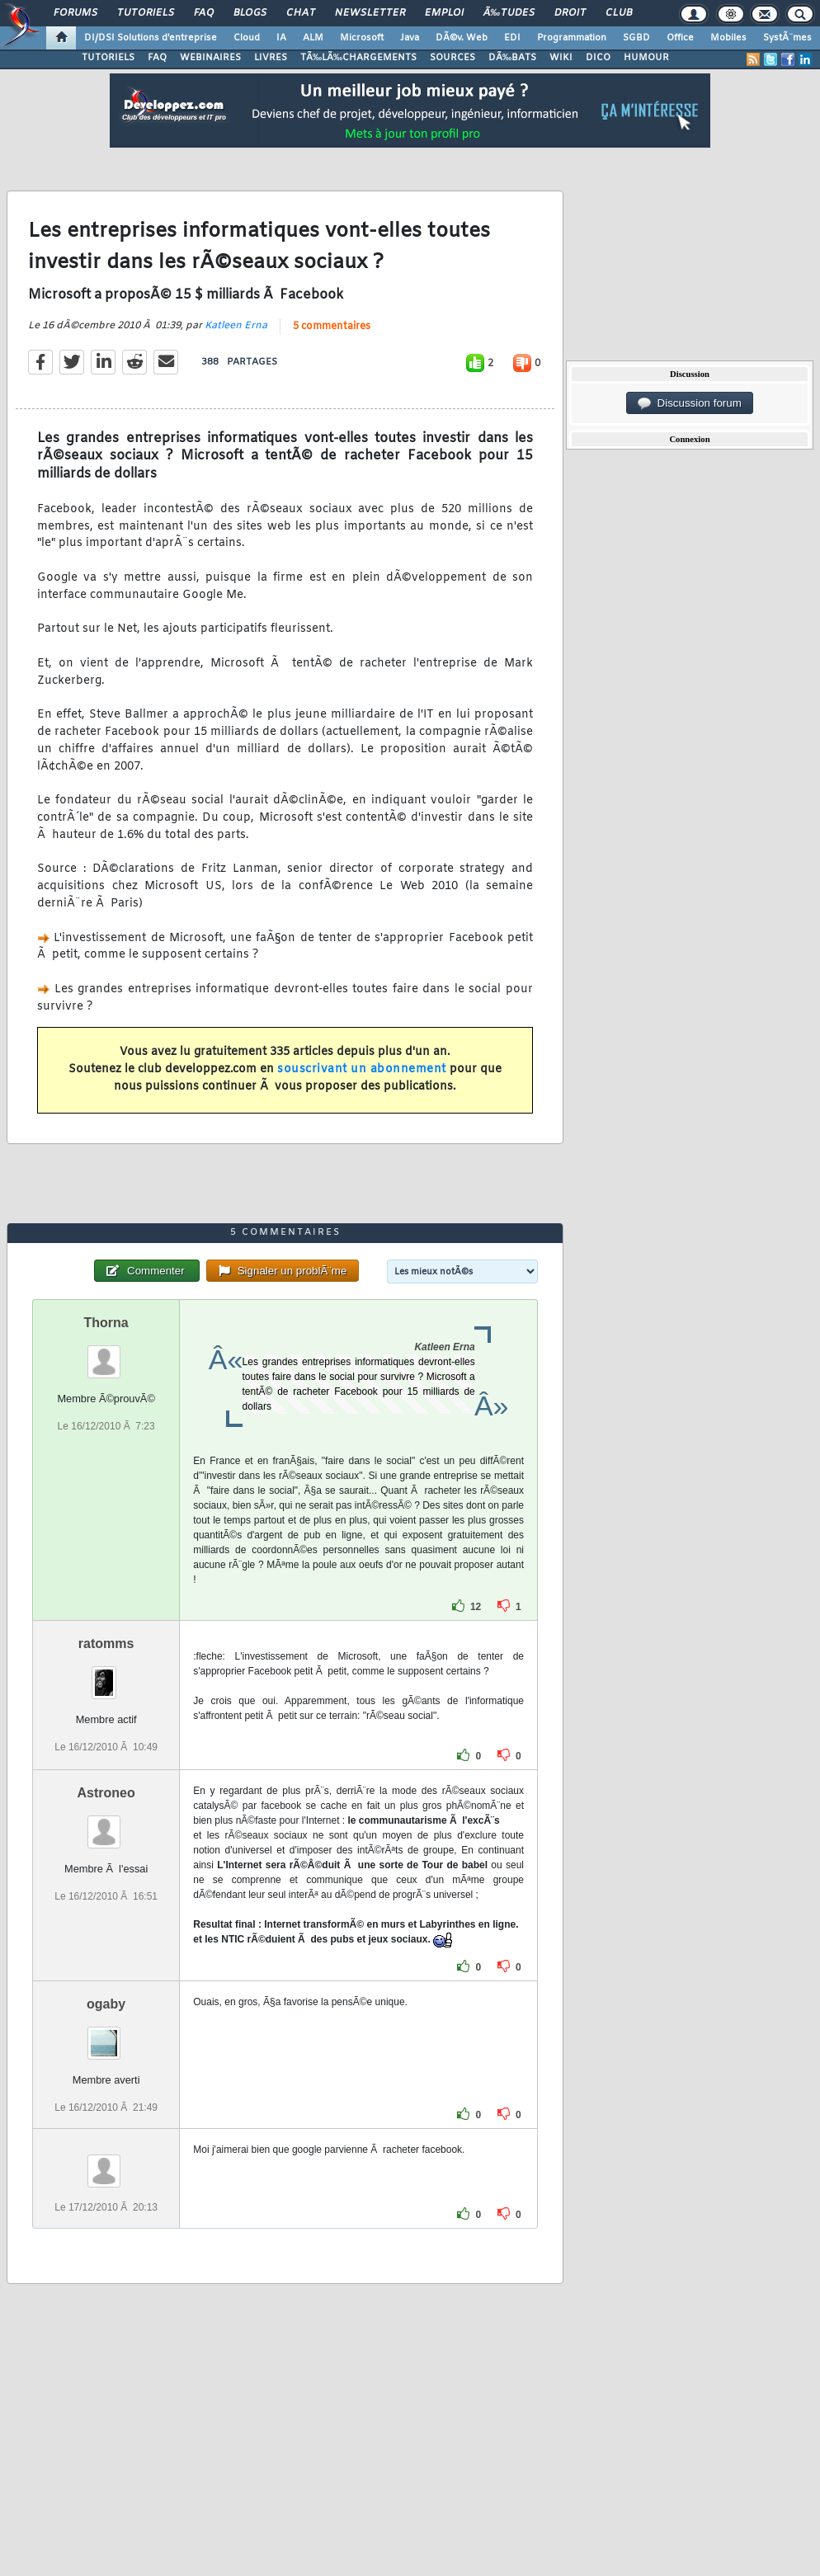  Describe the element at coordinates (361, 1069) in the screenshot. I see `souscrivant un abonnement` at that location.